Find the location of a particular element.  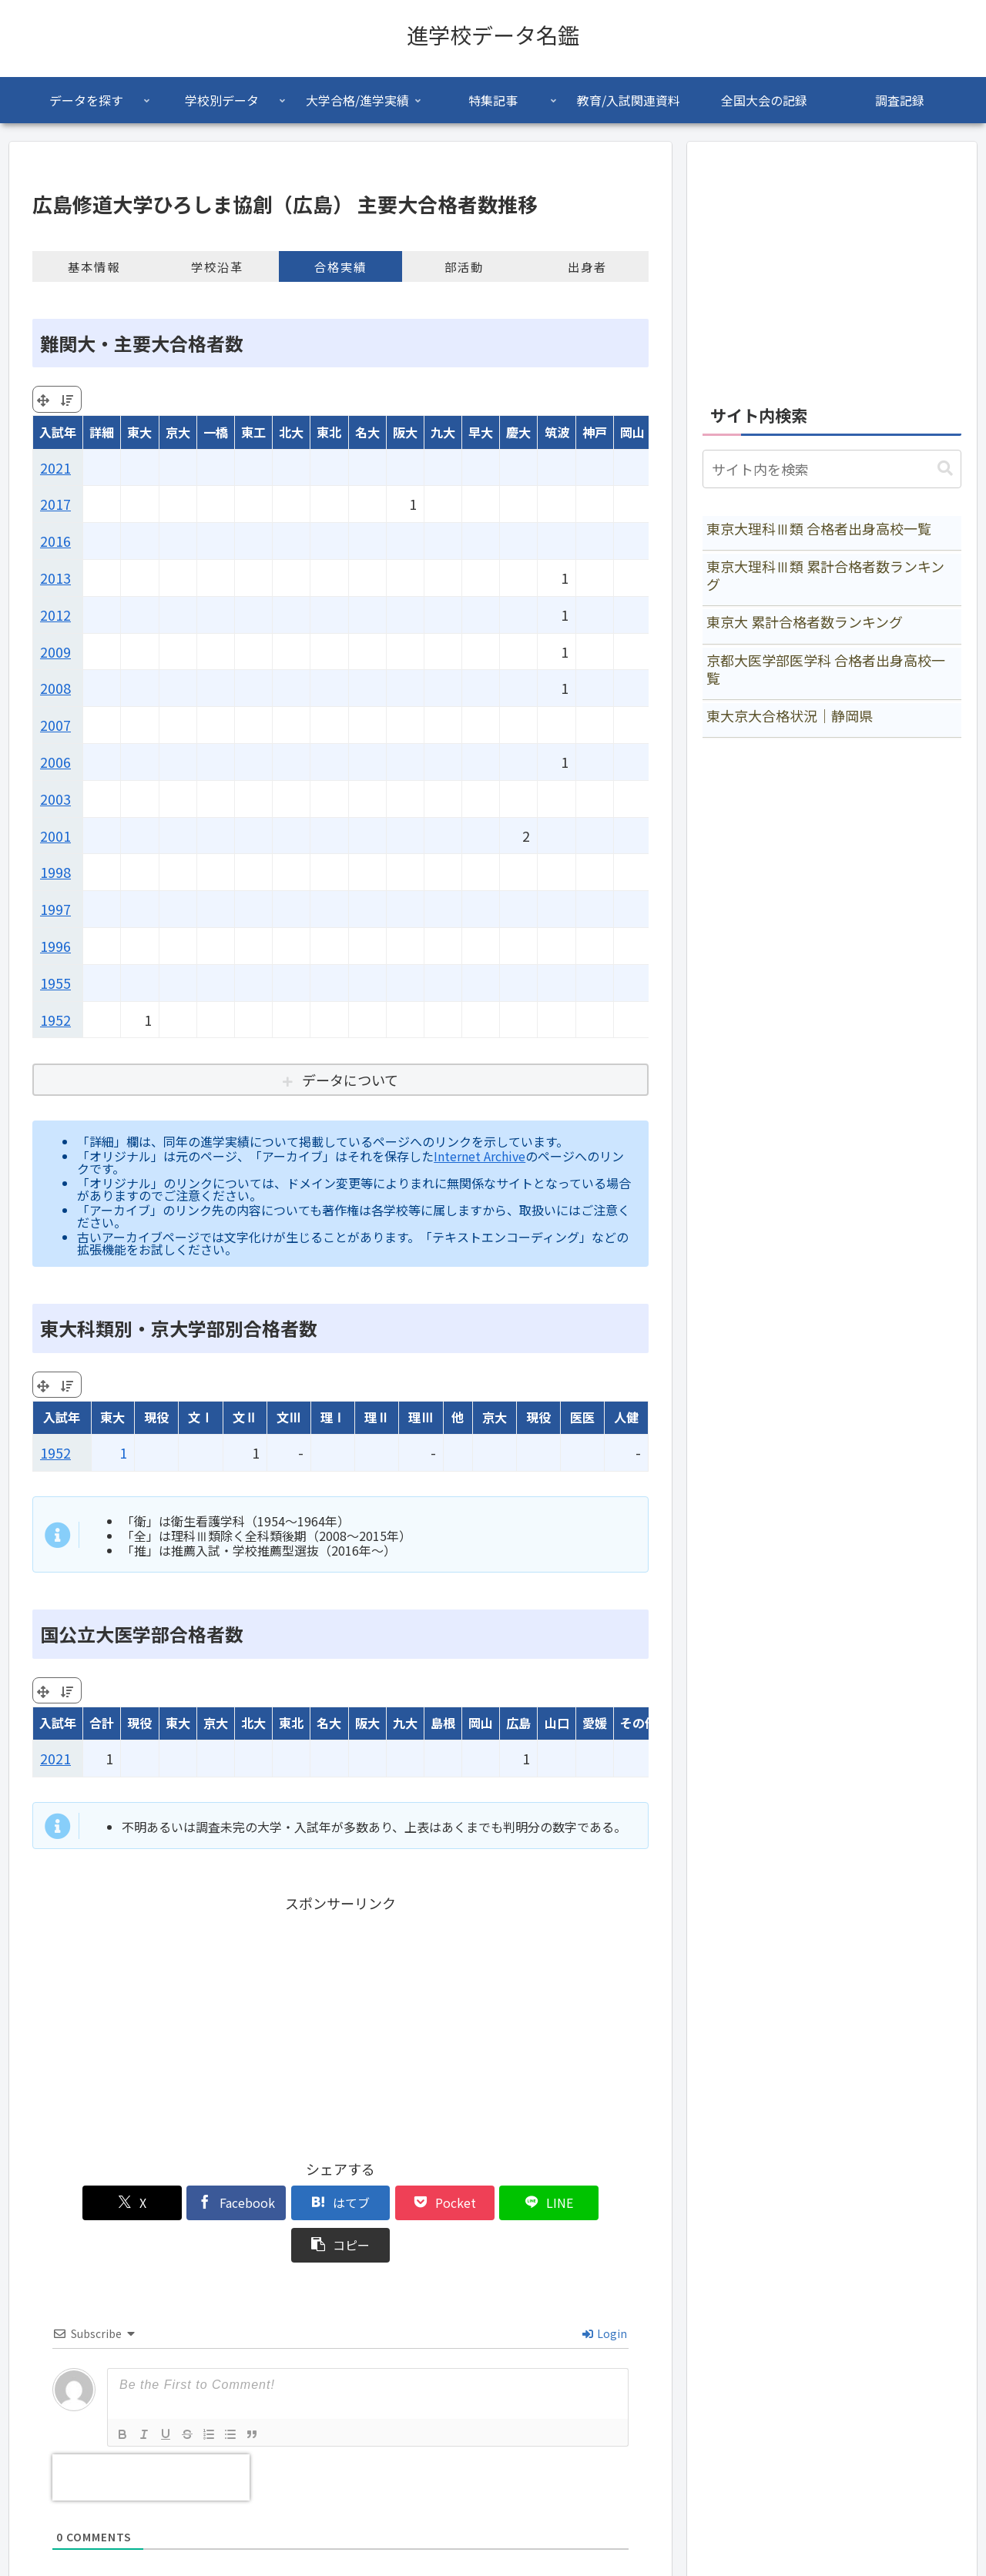

東大 [東大: activate to sort column ascending] is located at coordinates (139, 432).